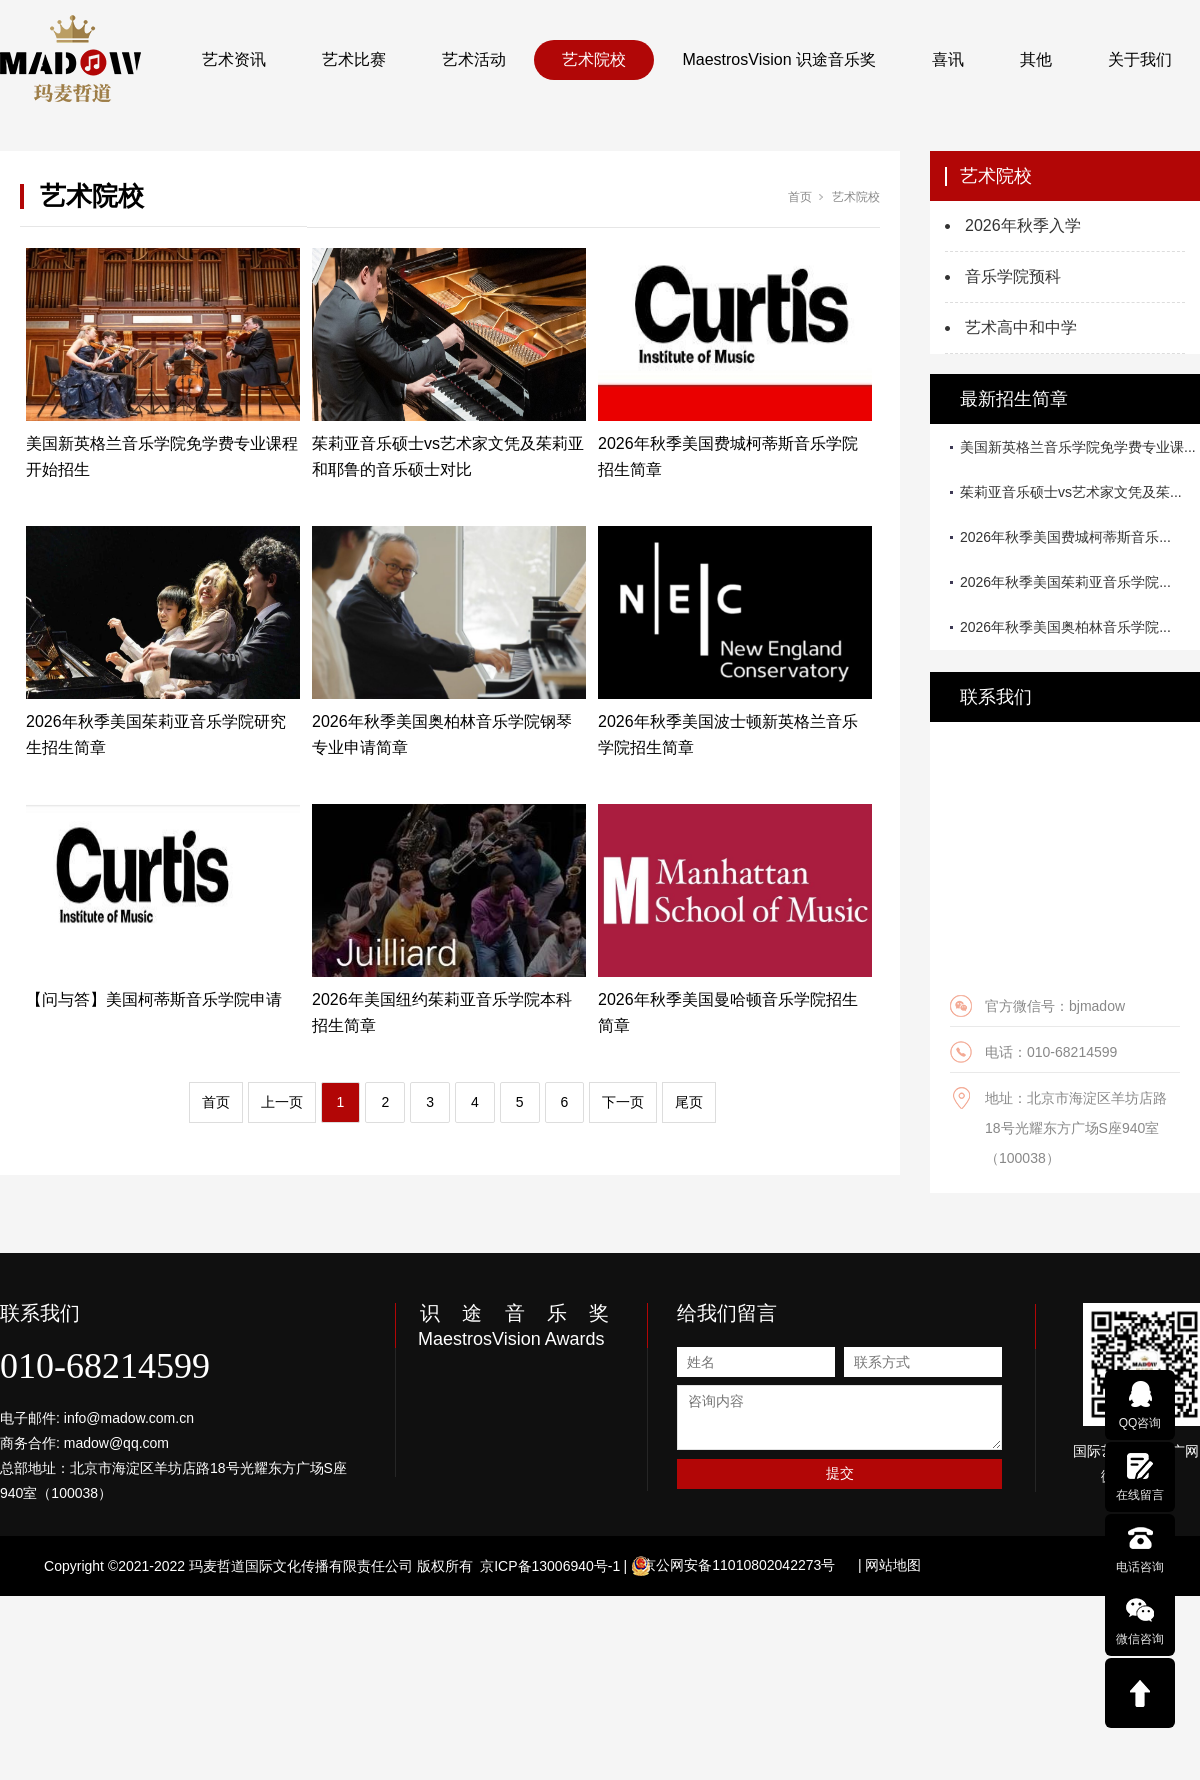  Describe the element at coordinates (1021, 327) in the screenshot. I see `艺术高中和中学` at that location.